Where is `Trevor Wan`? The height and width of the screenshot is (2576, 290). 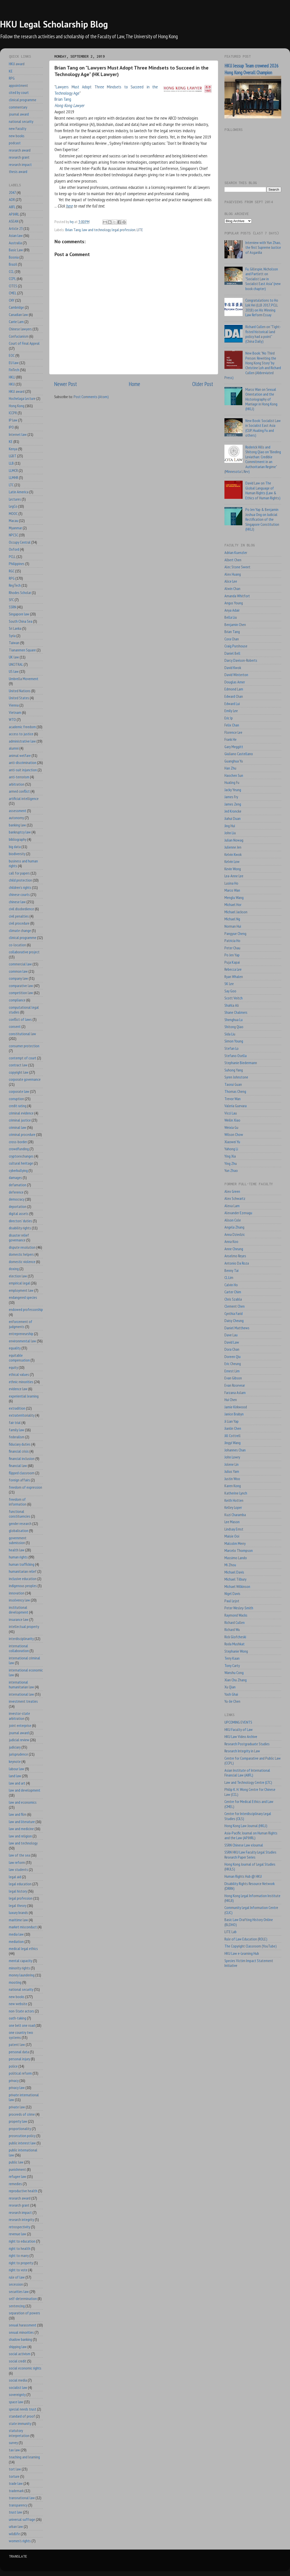
Trevor Wan is located at coordinates (232, 1098).